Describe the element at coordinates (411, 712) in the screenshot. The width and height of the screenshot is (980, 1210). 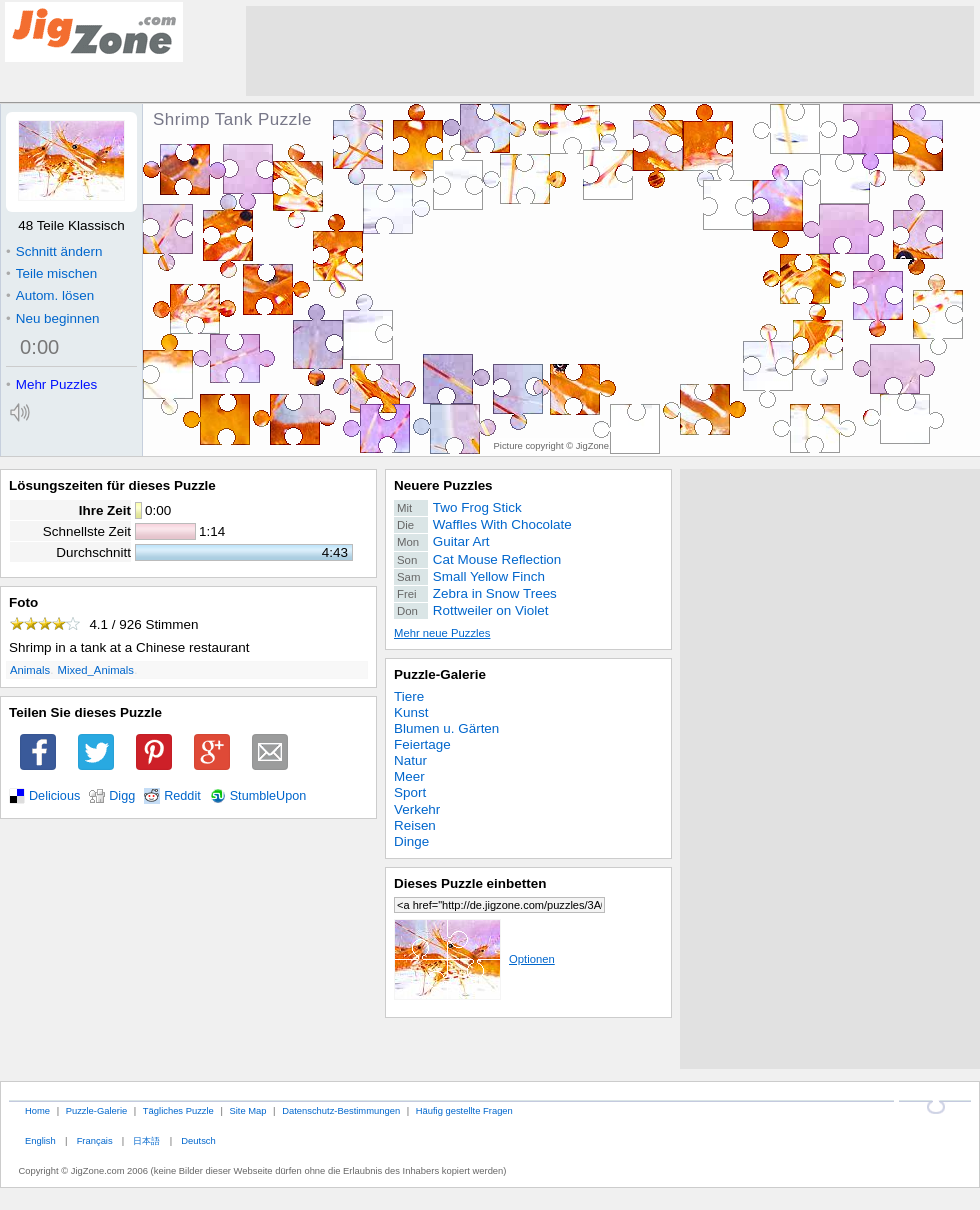
I see `Kunst` at that location.